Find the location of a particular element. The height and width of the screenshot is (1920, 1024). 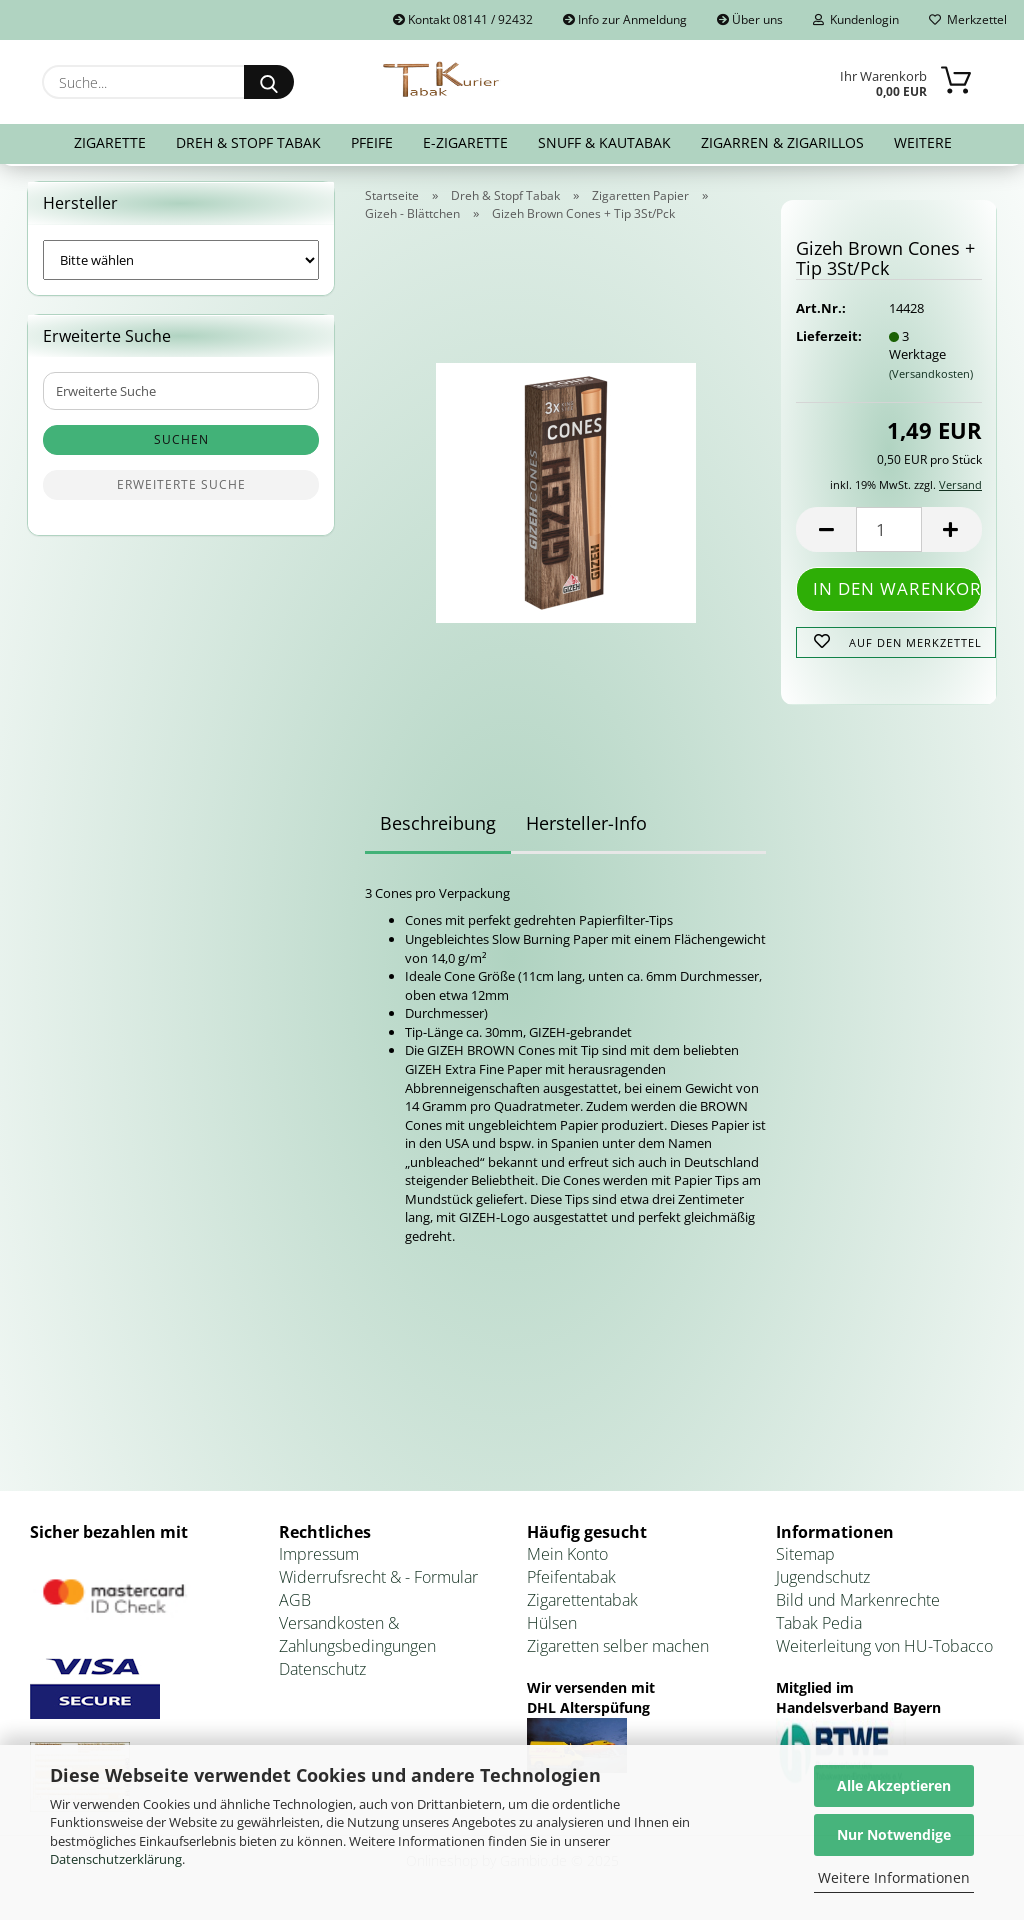

Suchen is located at coordinates (181, 444).